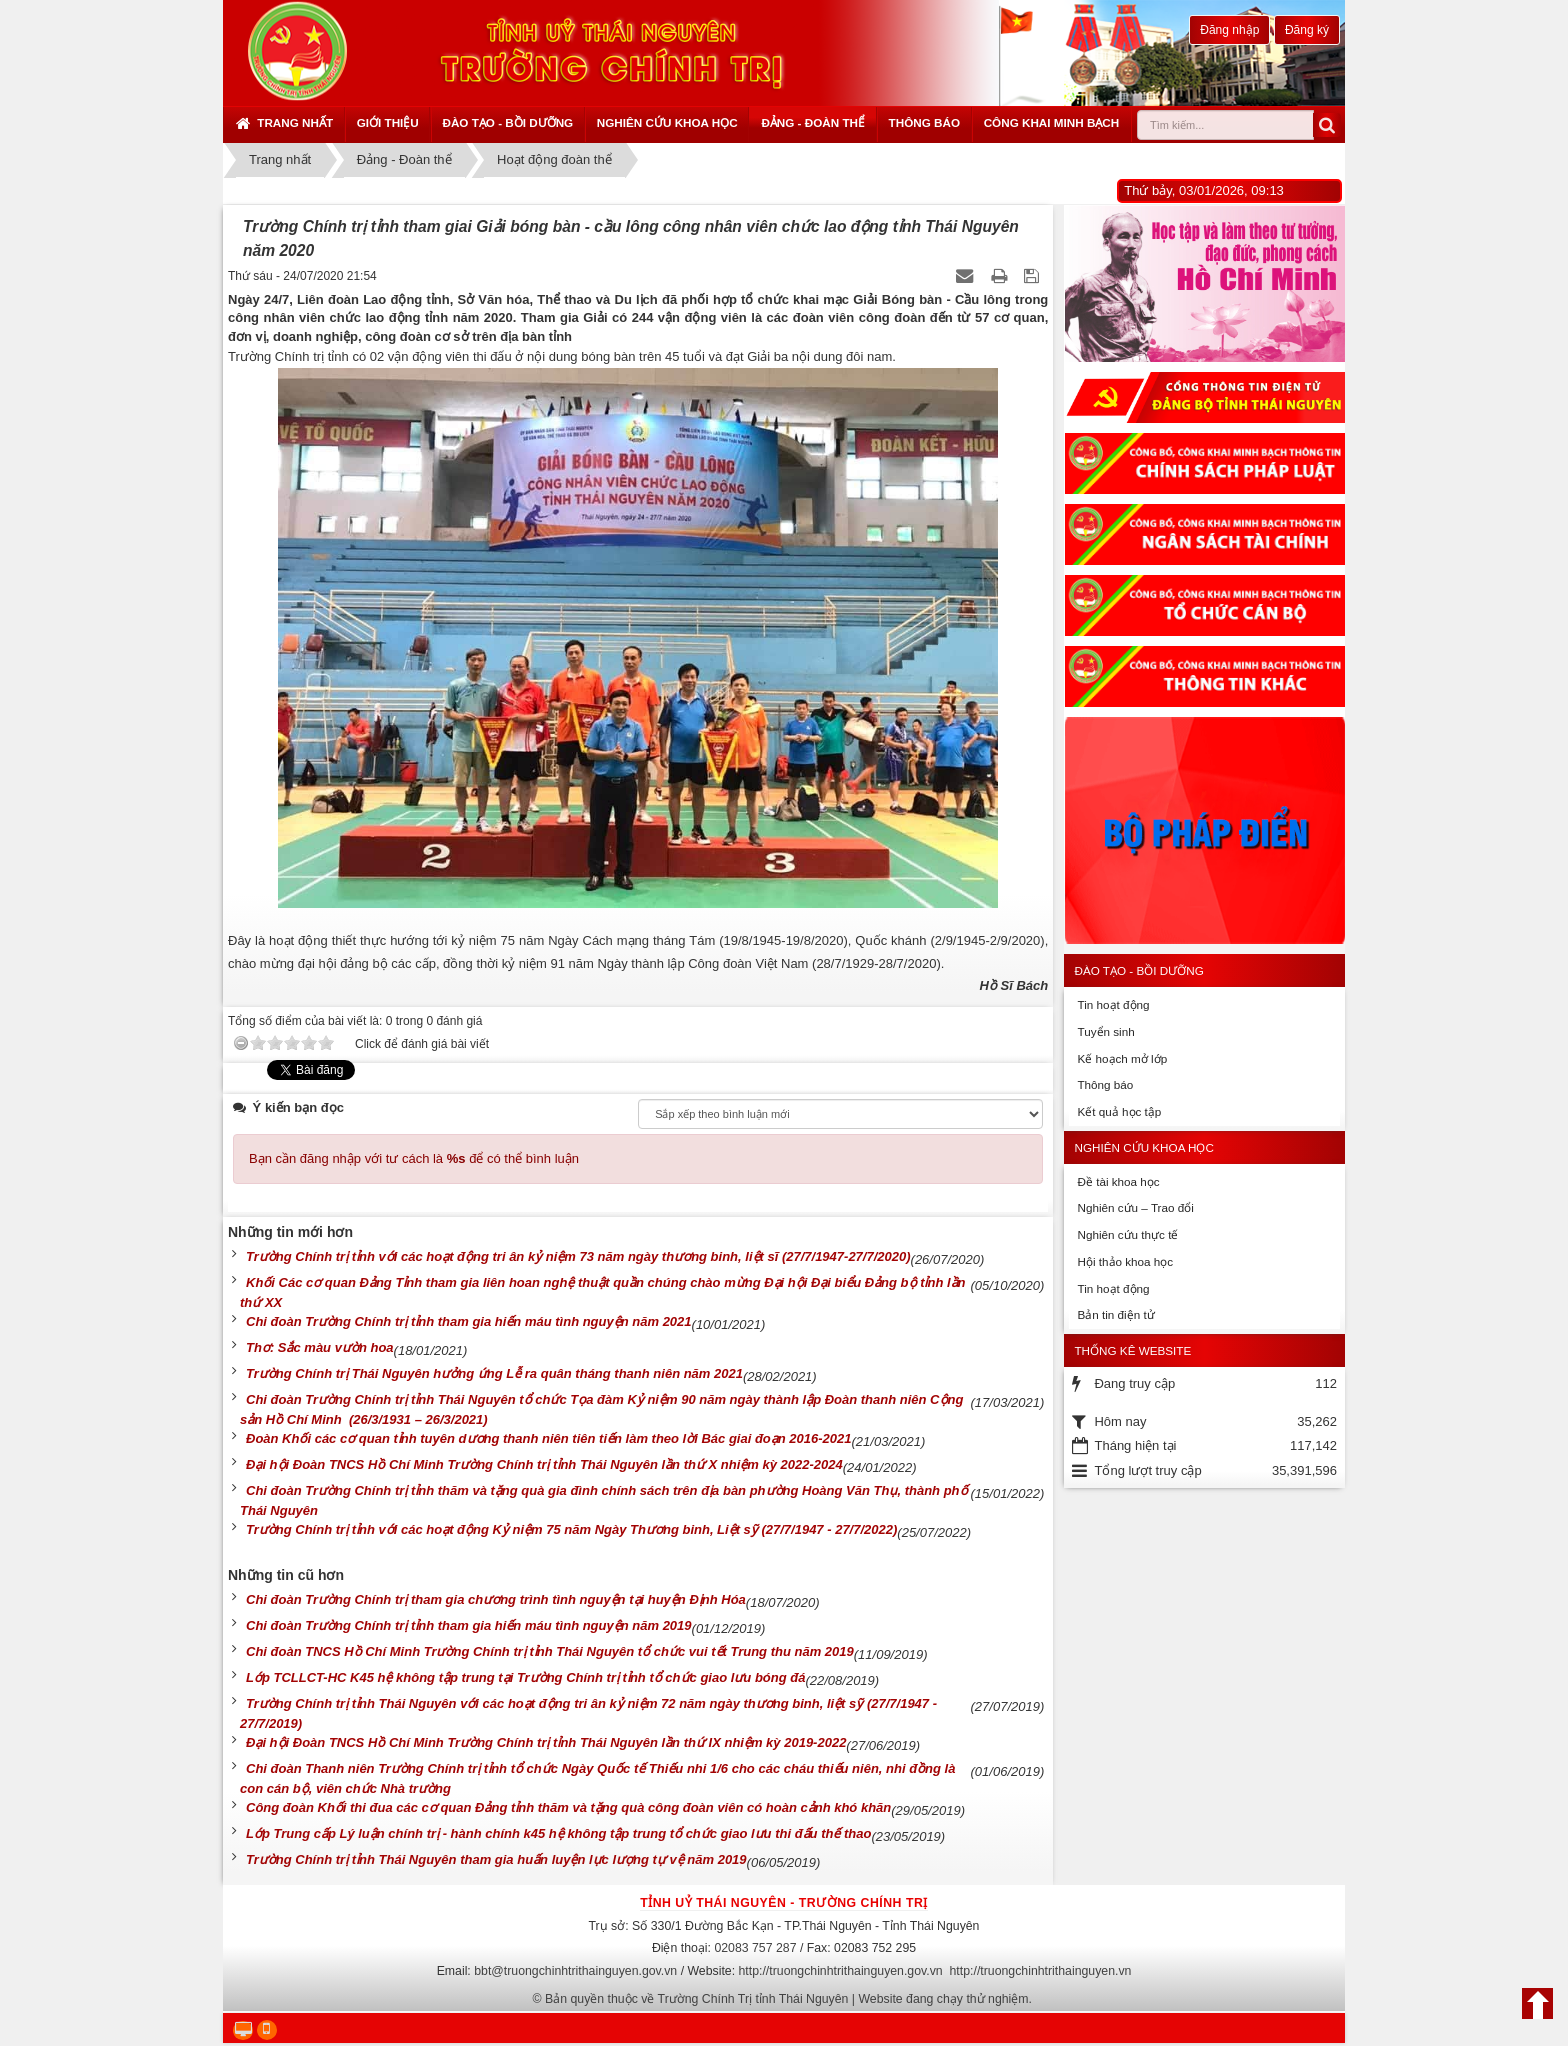  What do you see at coordinates (1118, 1181) in the screenshot?
I see `Đề tài khoa học` at bounding box center [1118, 1181].